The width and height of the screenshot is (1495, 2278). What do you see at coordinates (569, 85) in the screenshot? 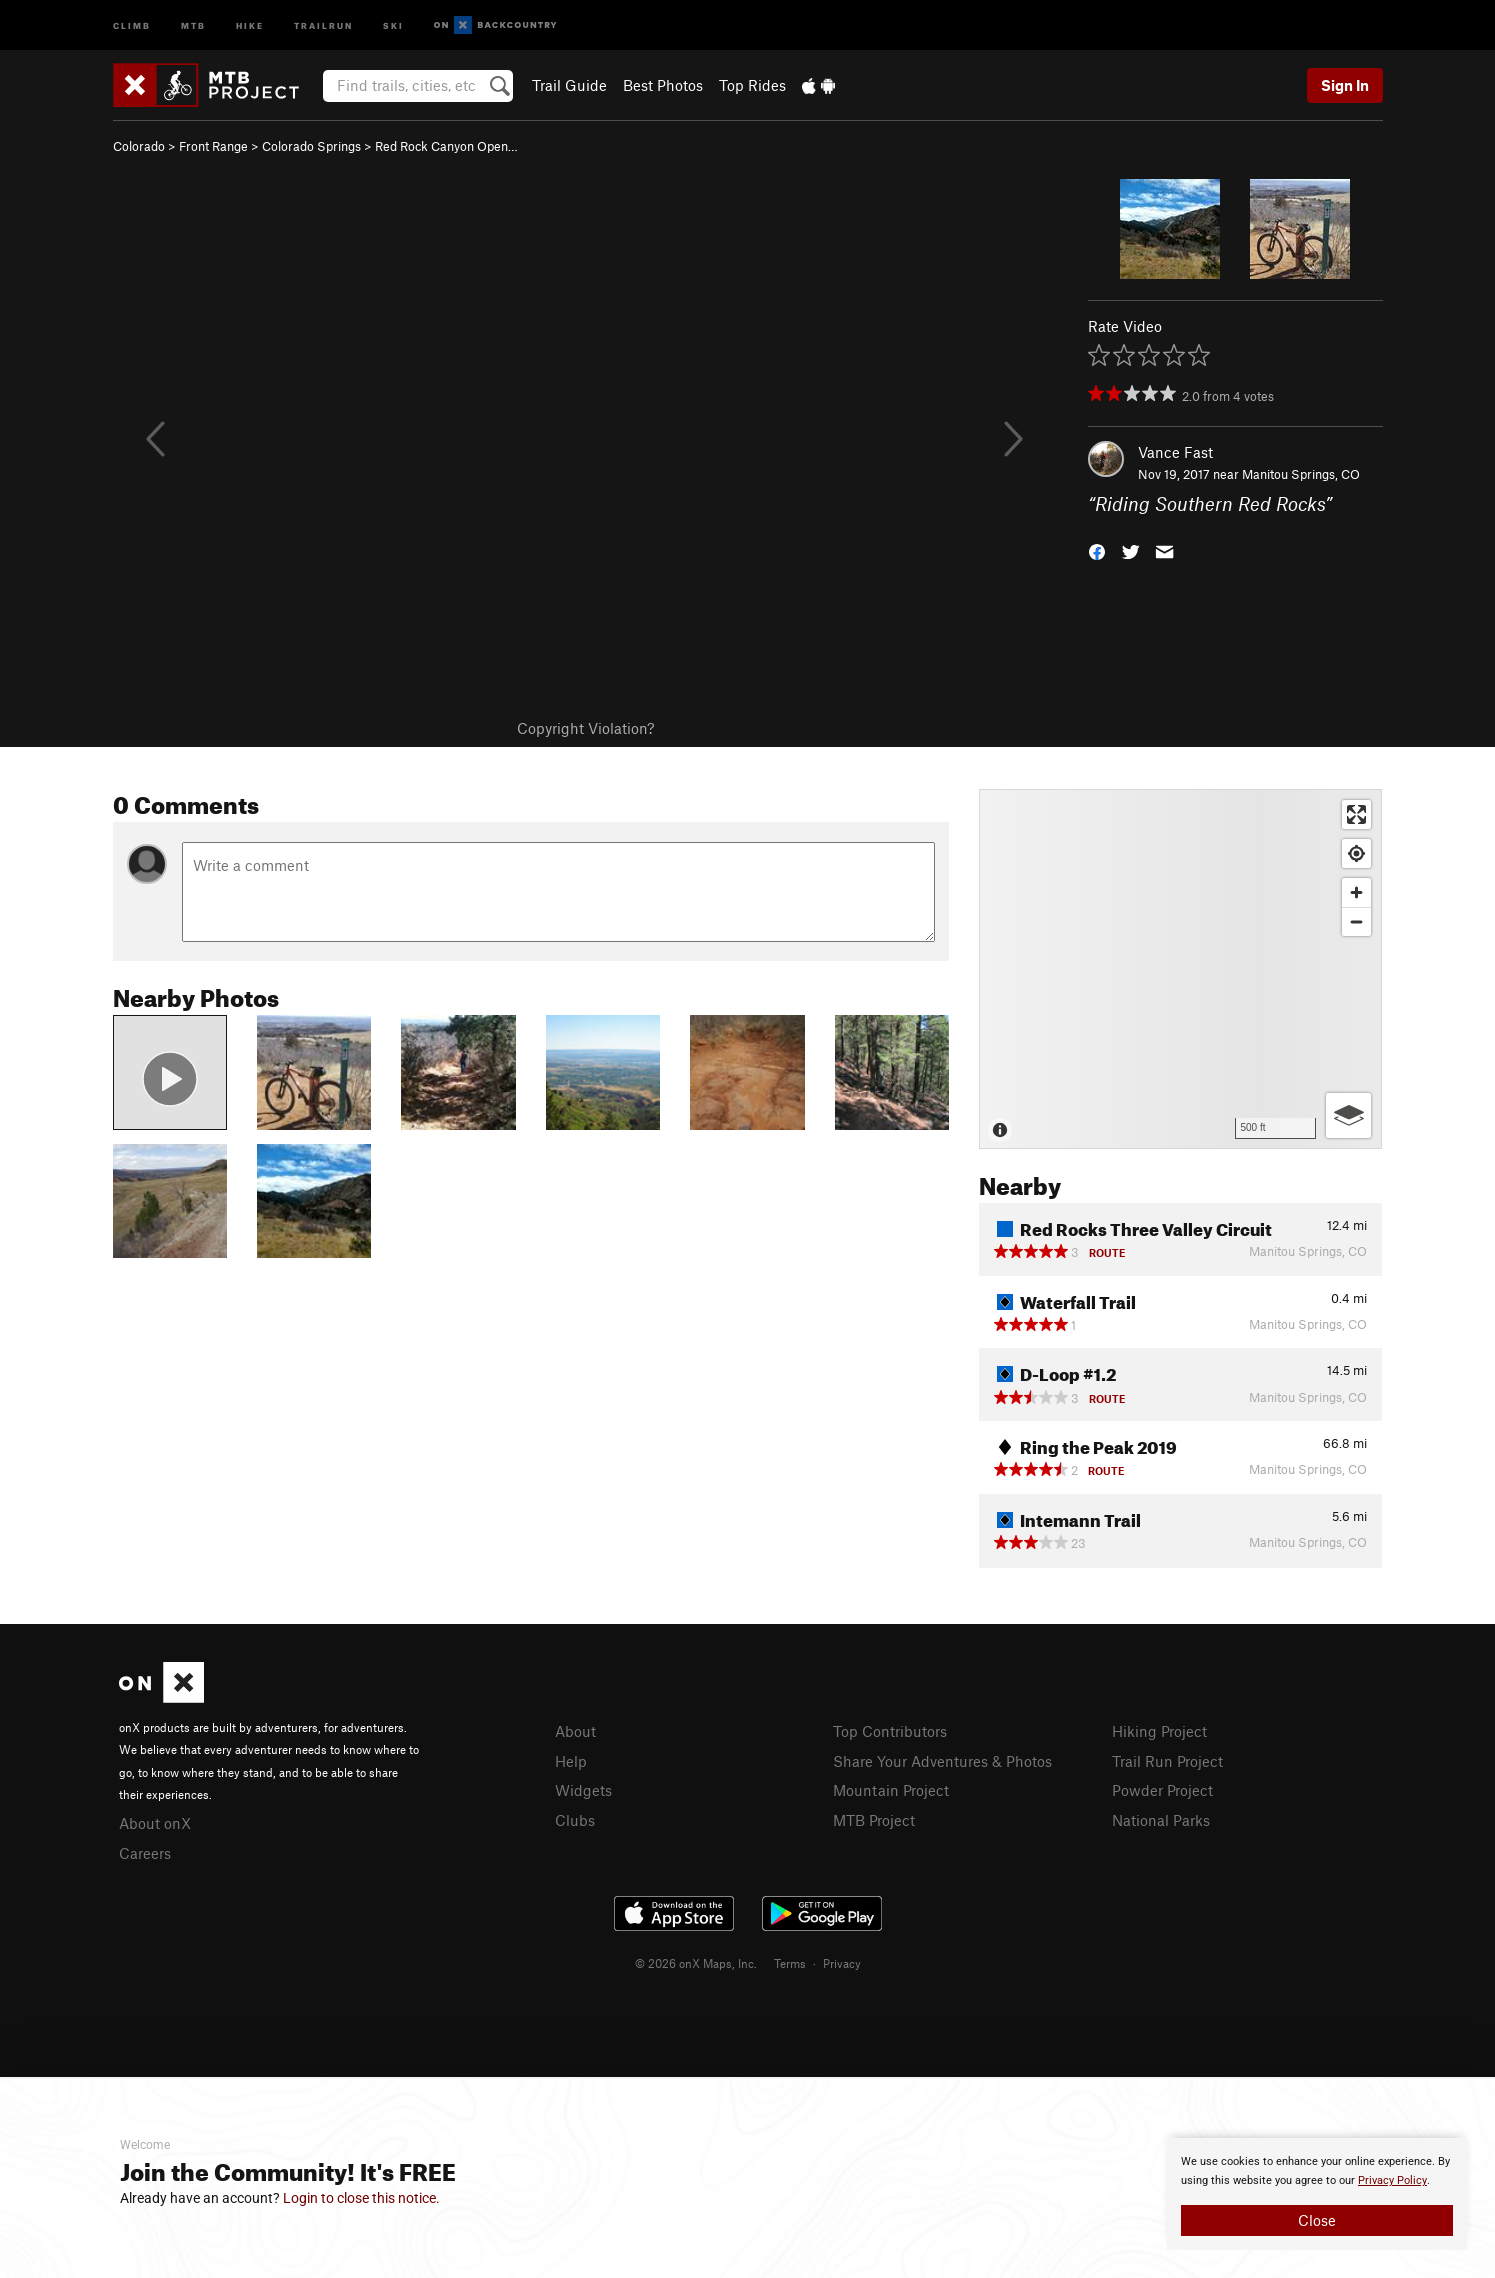
I see `Trail Guide` at bounding box center [569, 85].